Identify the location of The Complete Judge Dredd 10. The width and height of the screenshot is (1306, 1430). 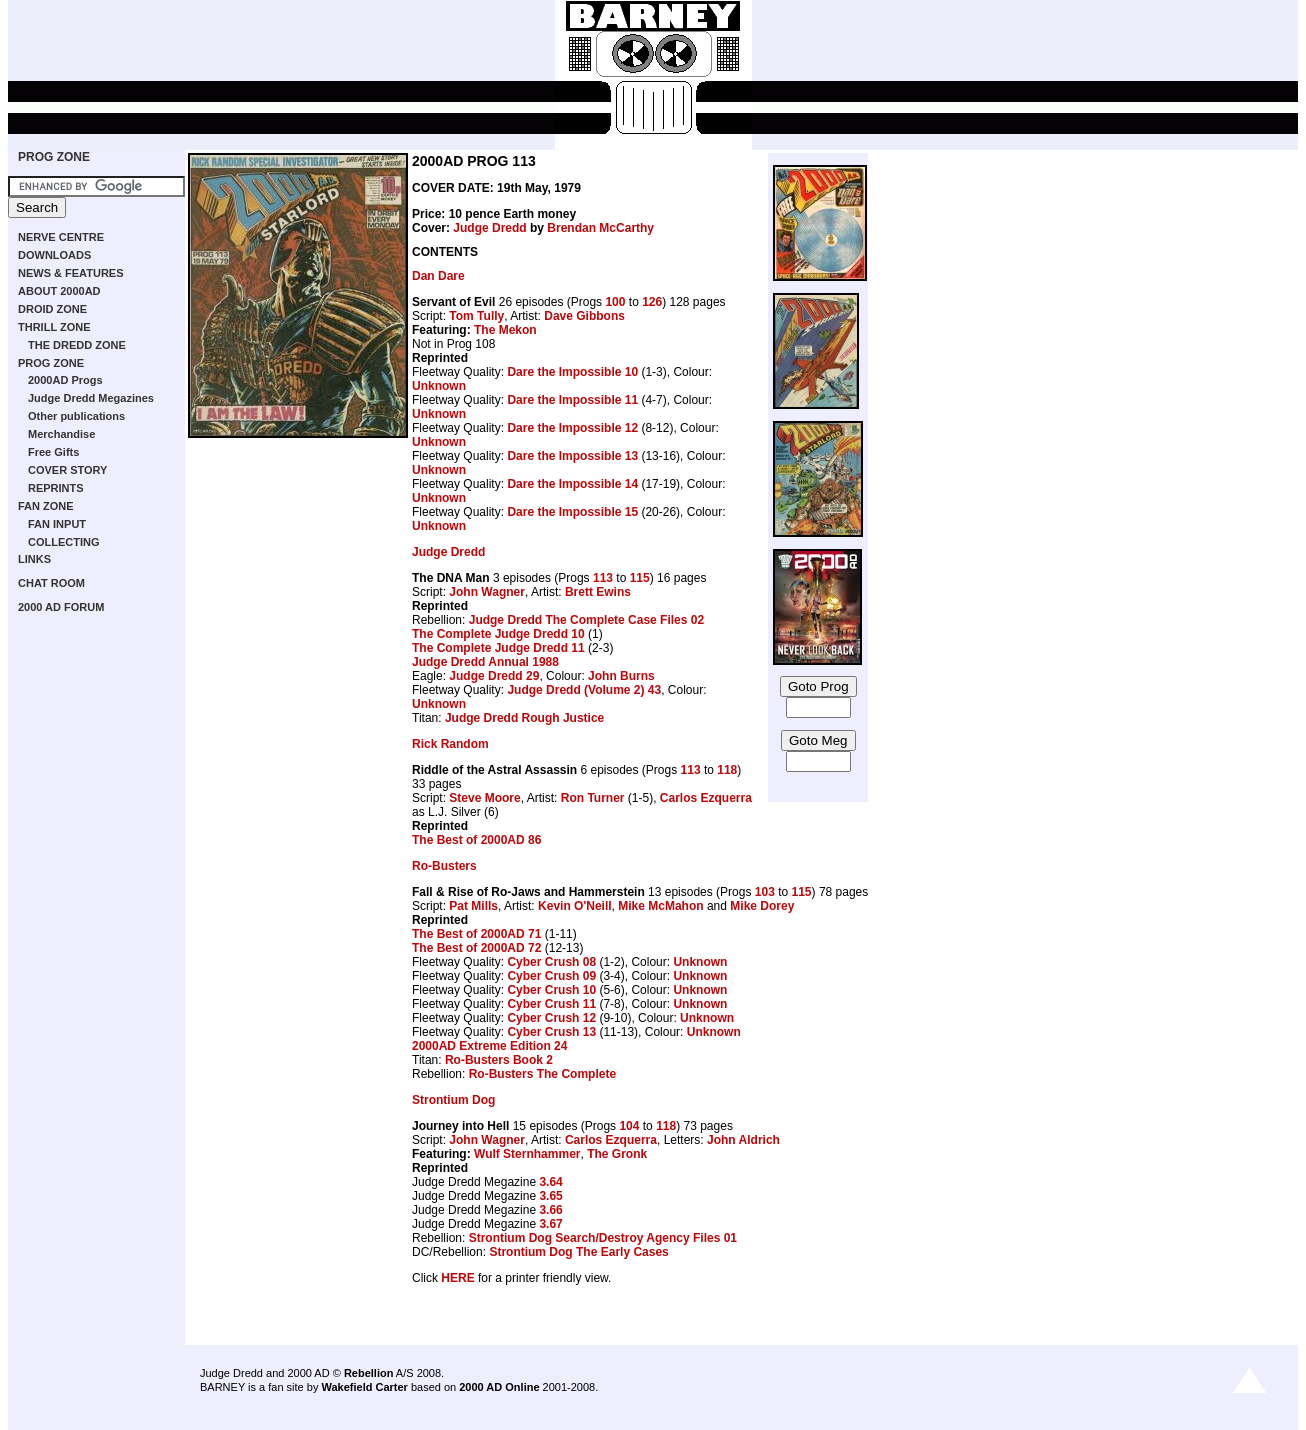
(498, 634).